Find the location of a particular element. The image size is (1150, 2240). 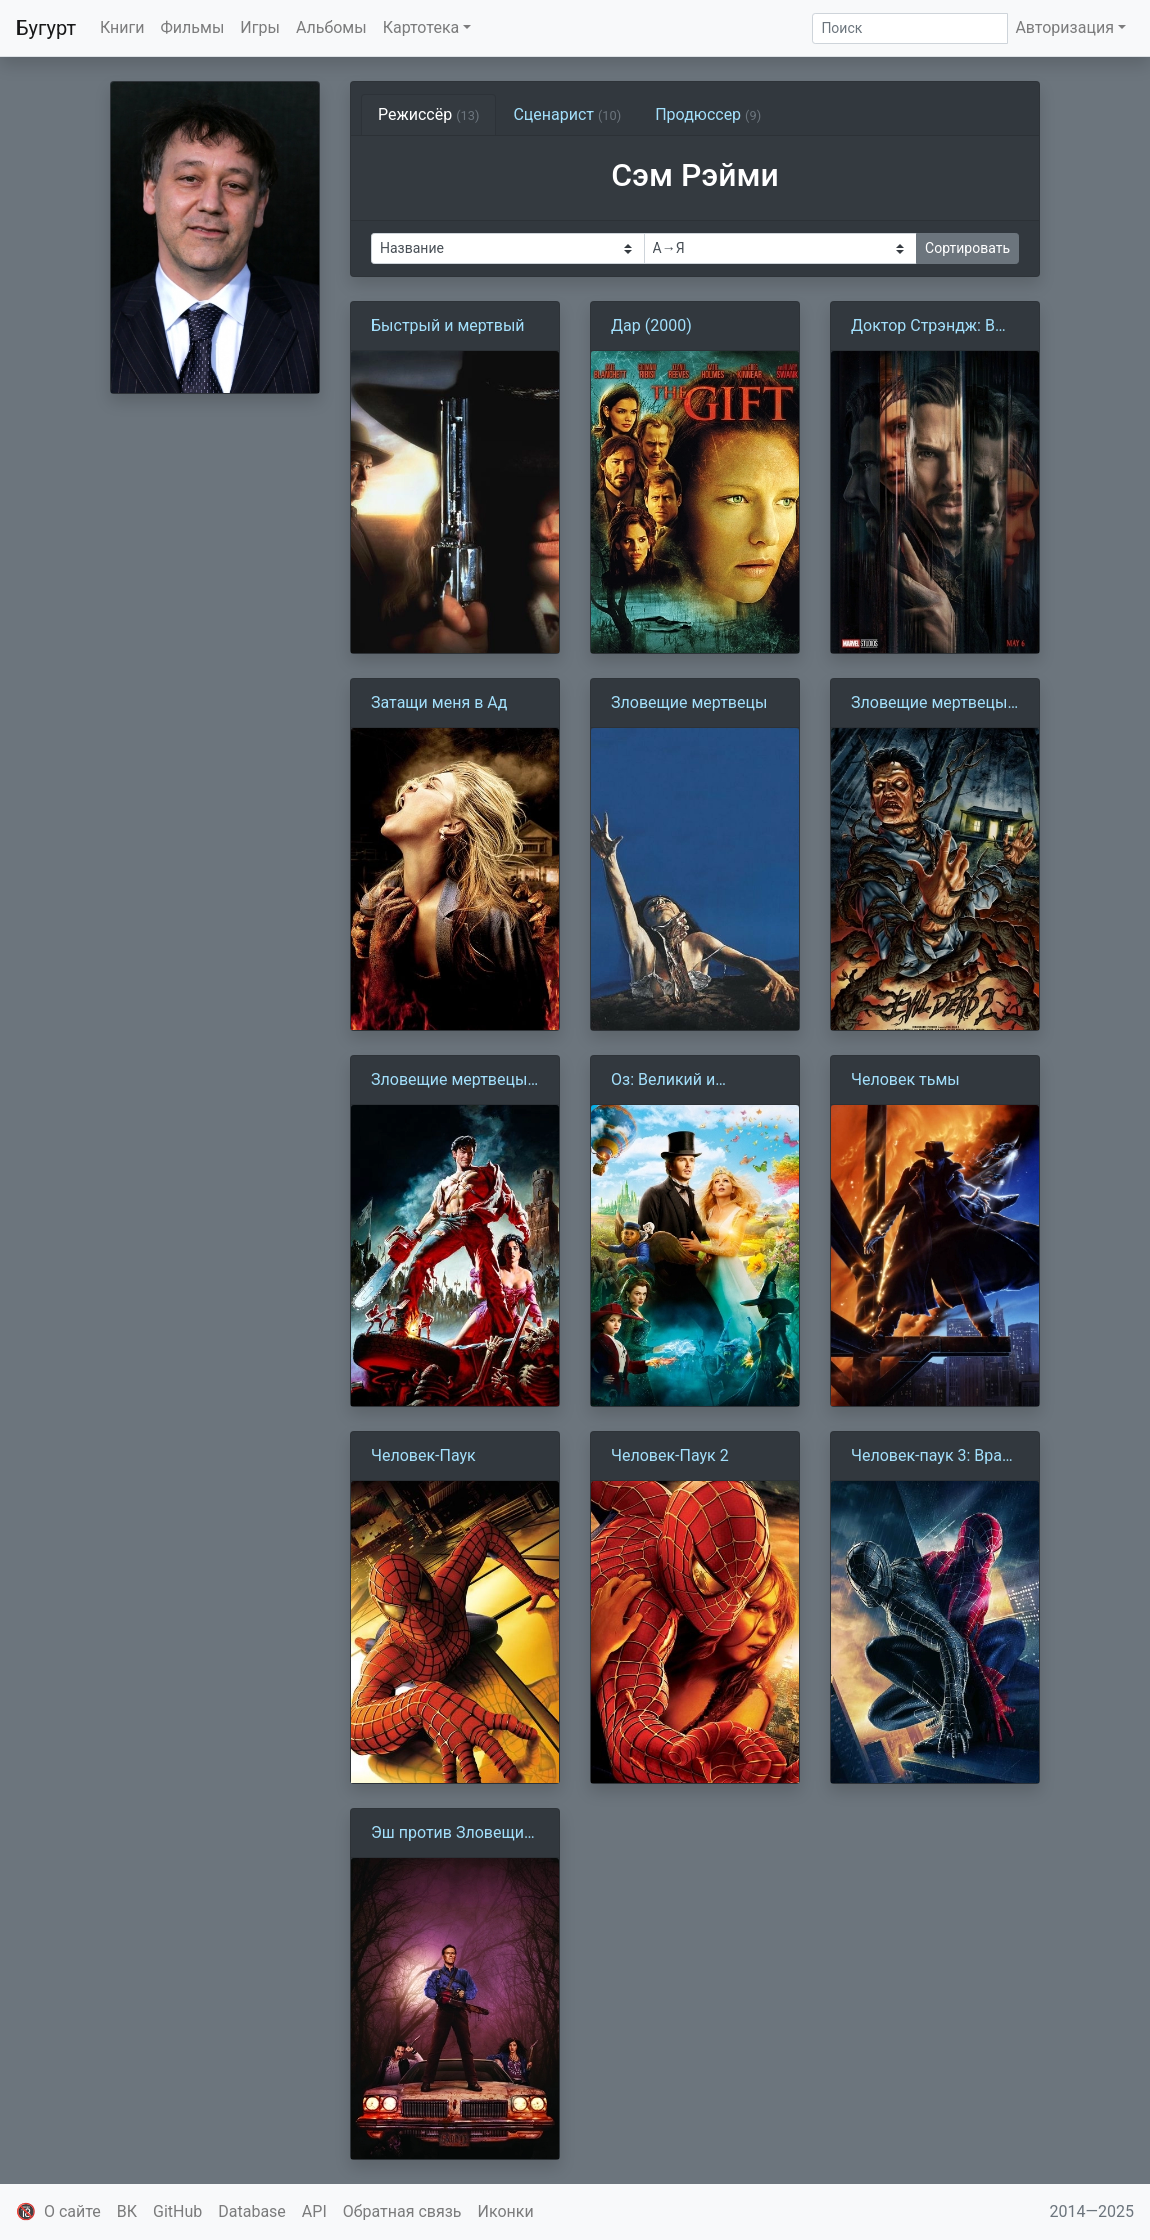

Режиссёр [tab] is located at coordinates (428, 114).